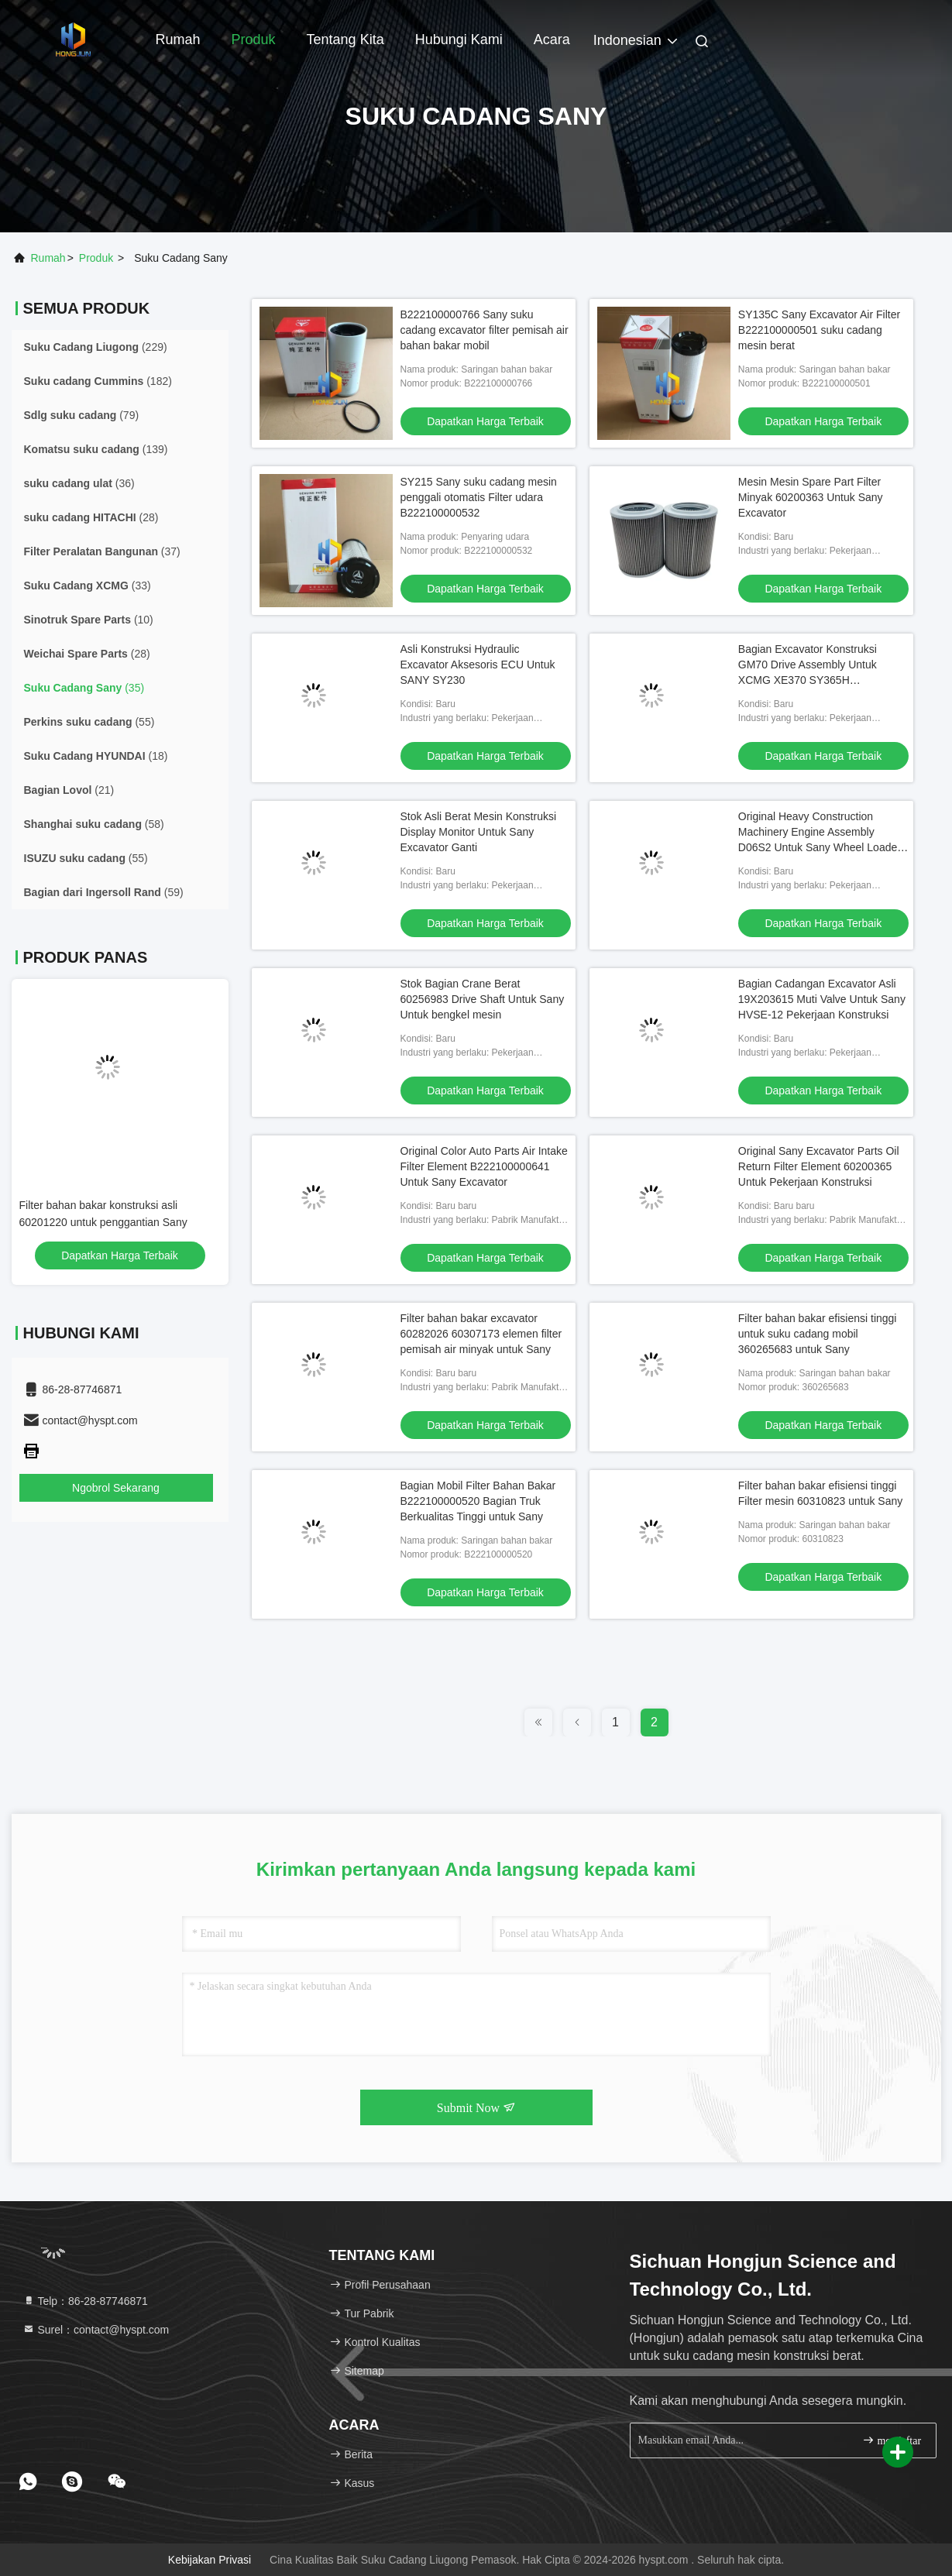 The image size is (952, 2576). I want to click on (37), so click(102, 551).